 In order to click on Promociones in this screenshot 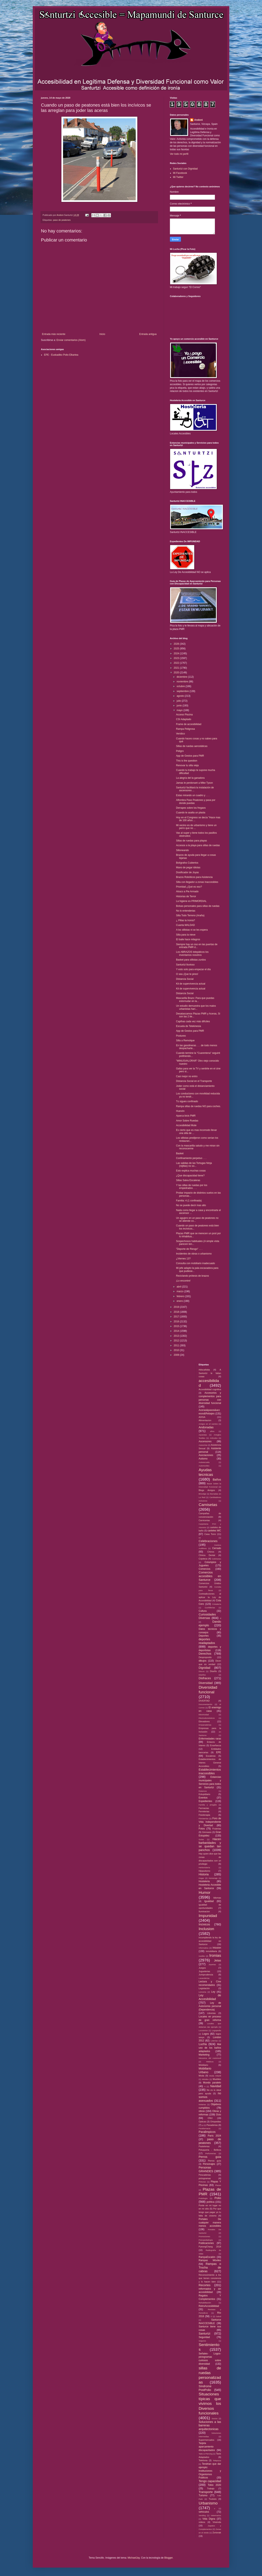, I will do `click(204, 2236)`.